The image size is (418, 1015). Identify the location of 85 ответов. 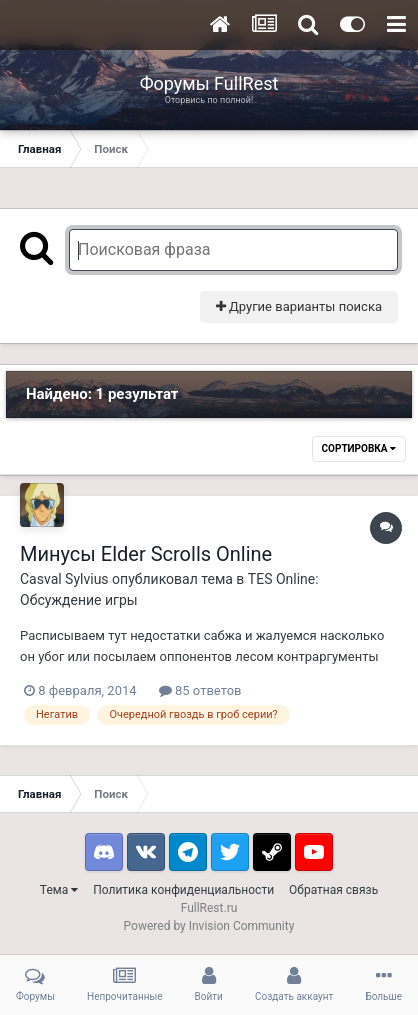
(200, 690).